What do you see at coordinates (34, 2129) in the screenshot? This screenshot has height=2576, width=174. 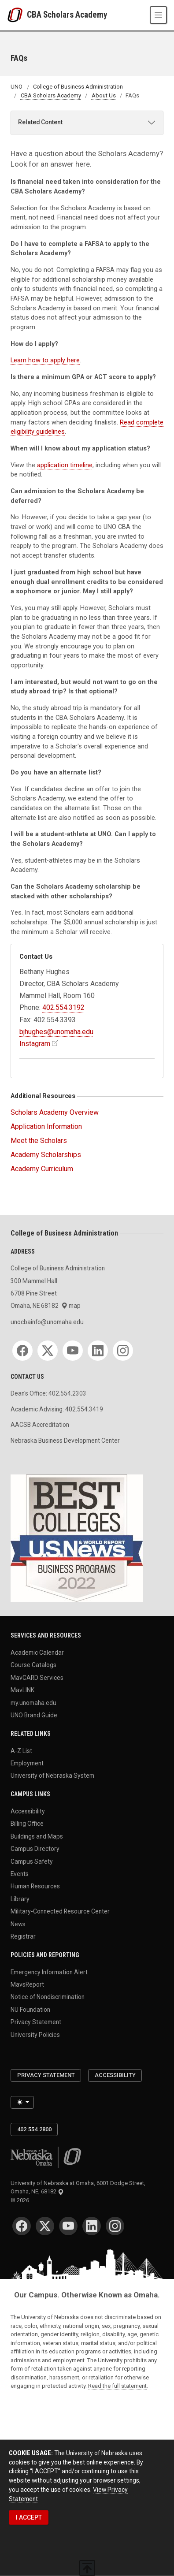 I see `402.554.2800` at bounding box center [34, 2129].